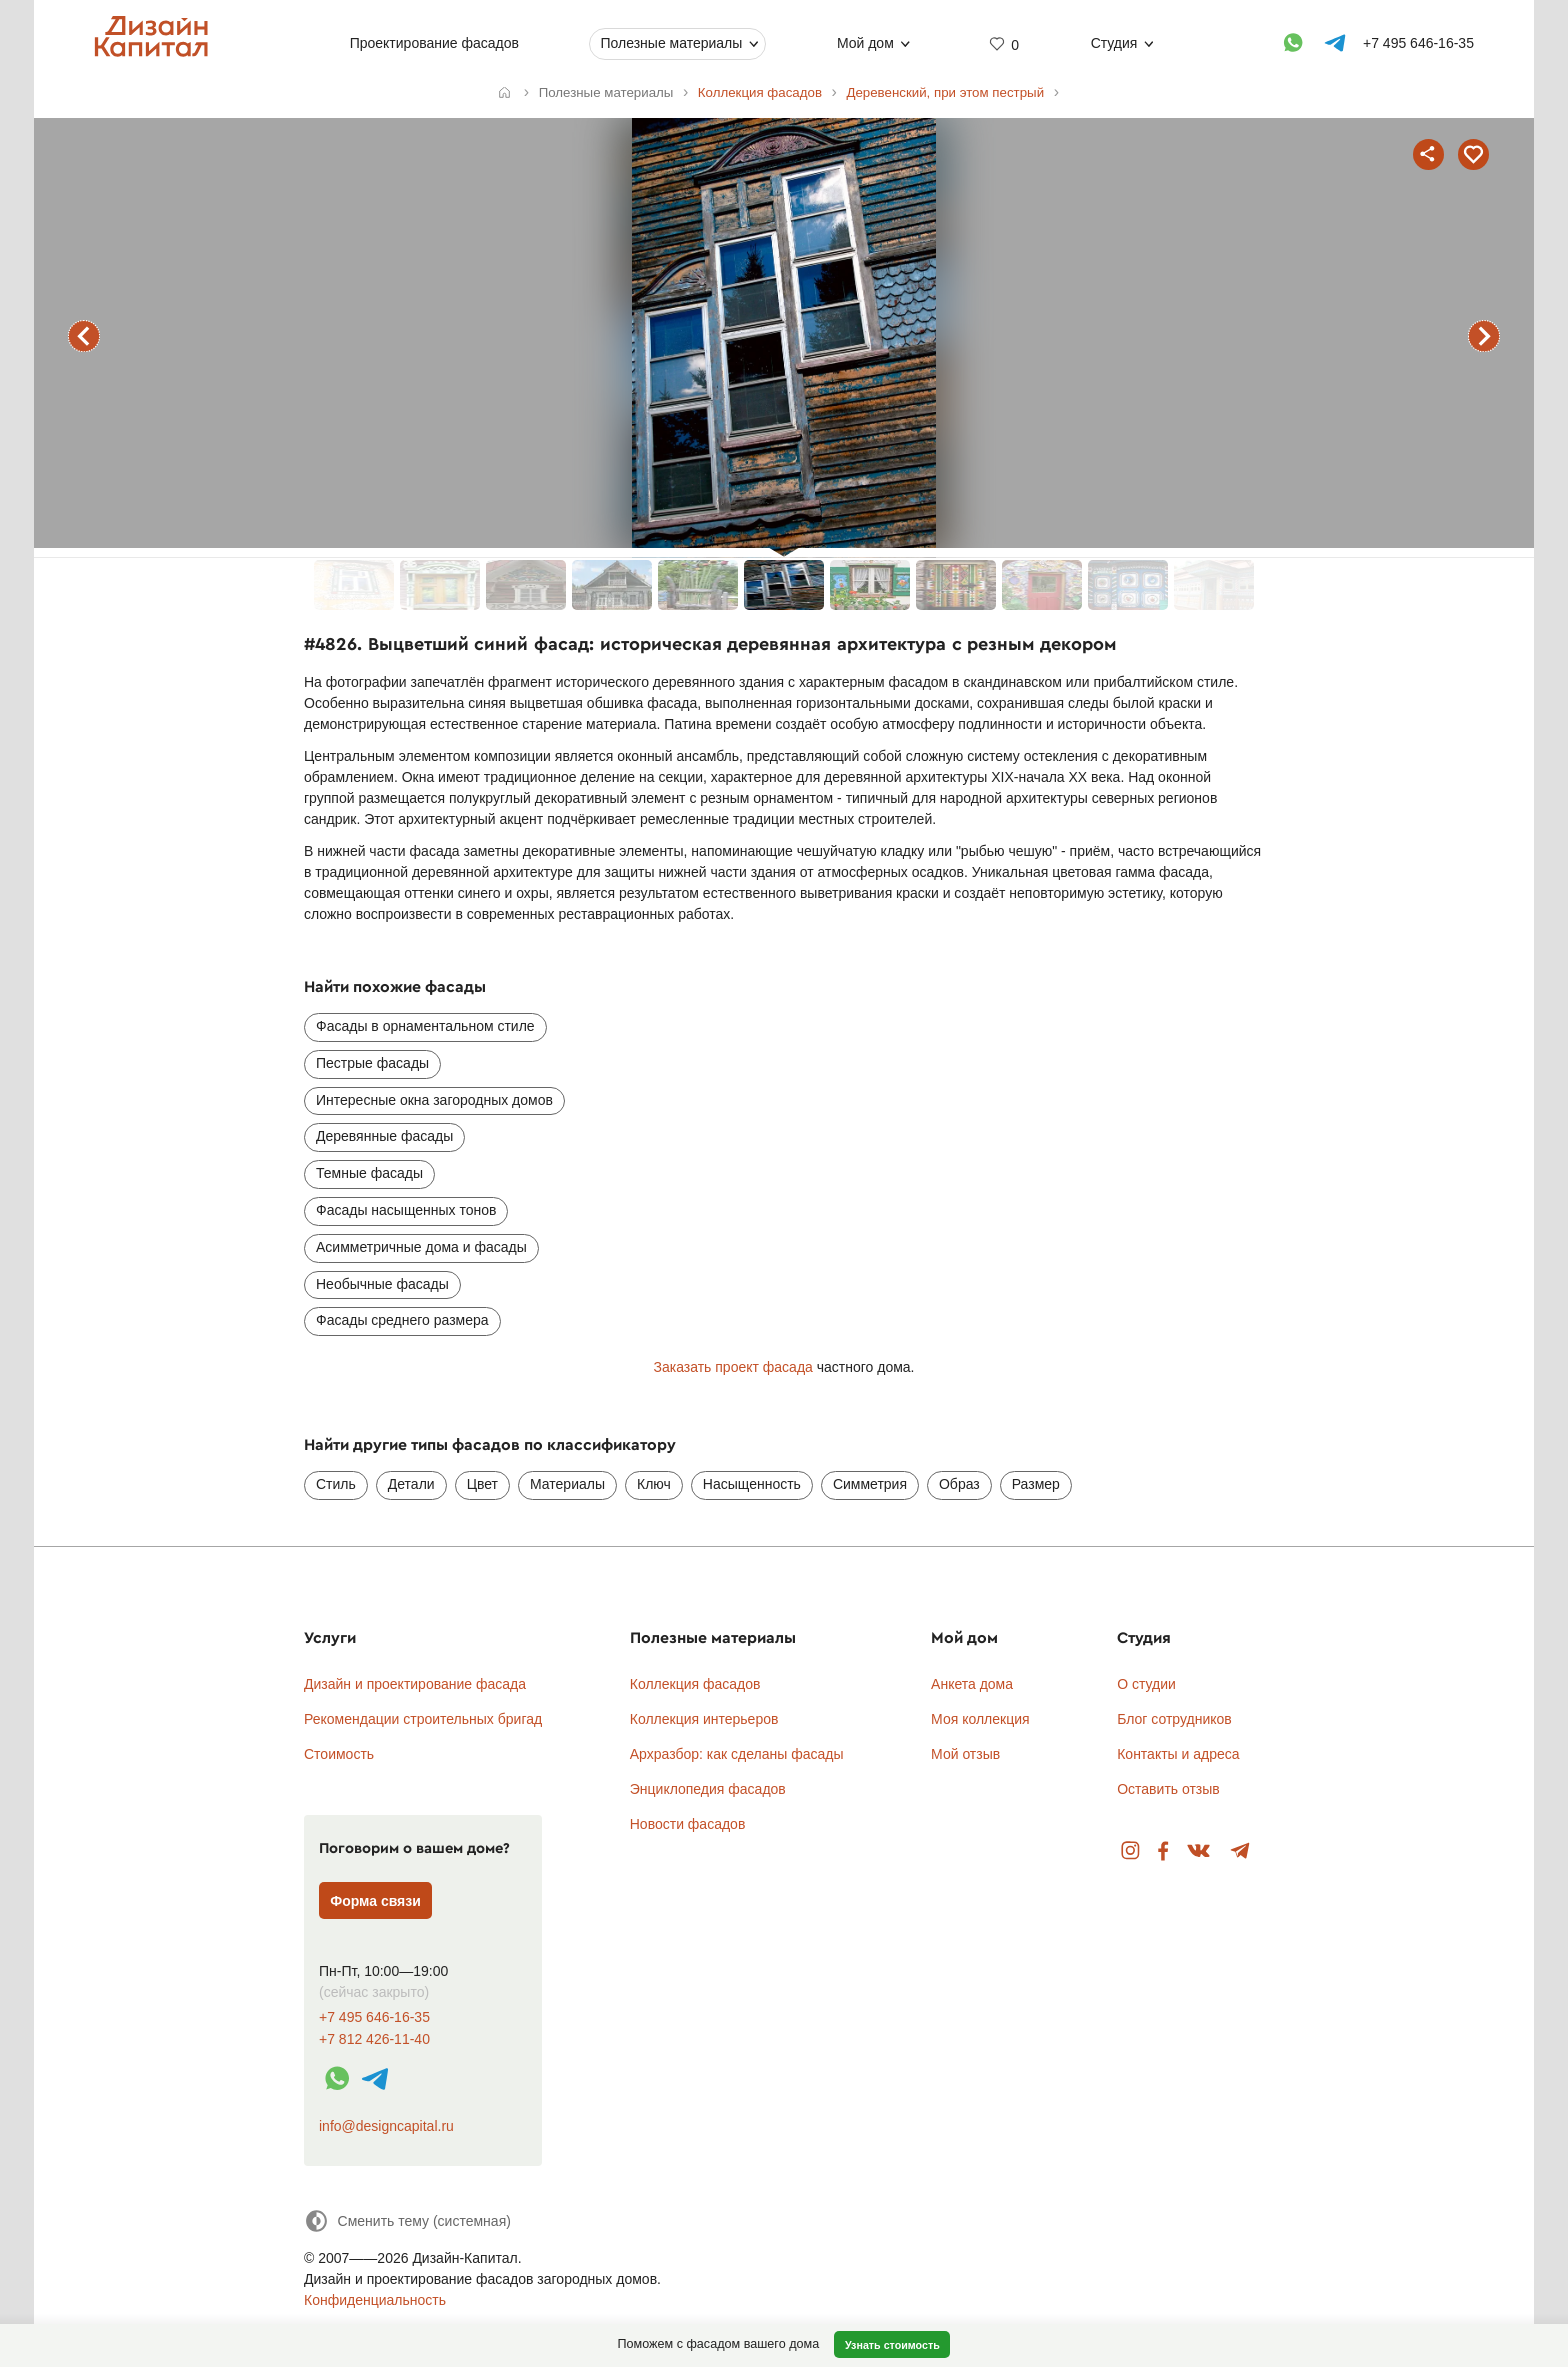  Describe the element at coordinates (423, 1719) in the screenshot. I see `Рекомендации строительных бригад` at that location.